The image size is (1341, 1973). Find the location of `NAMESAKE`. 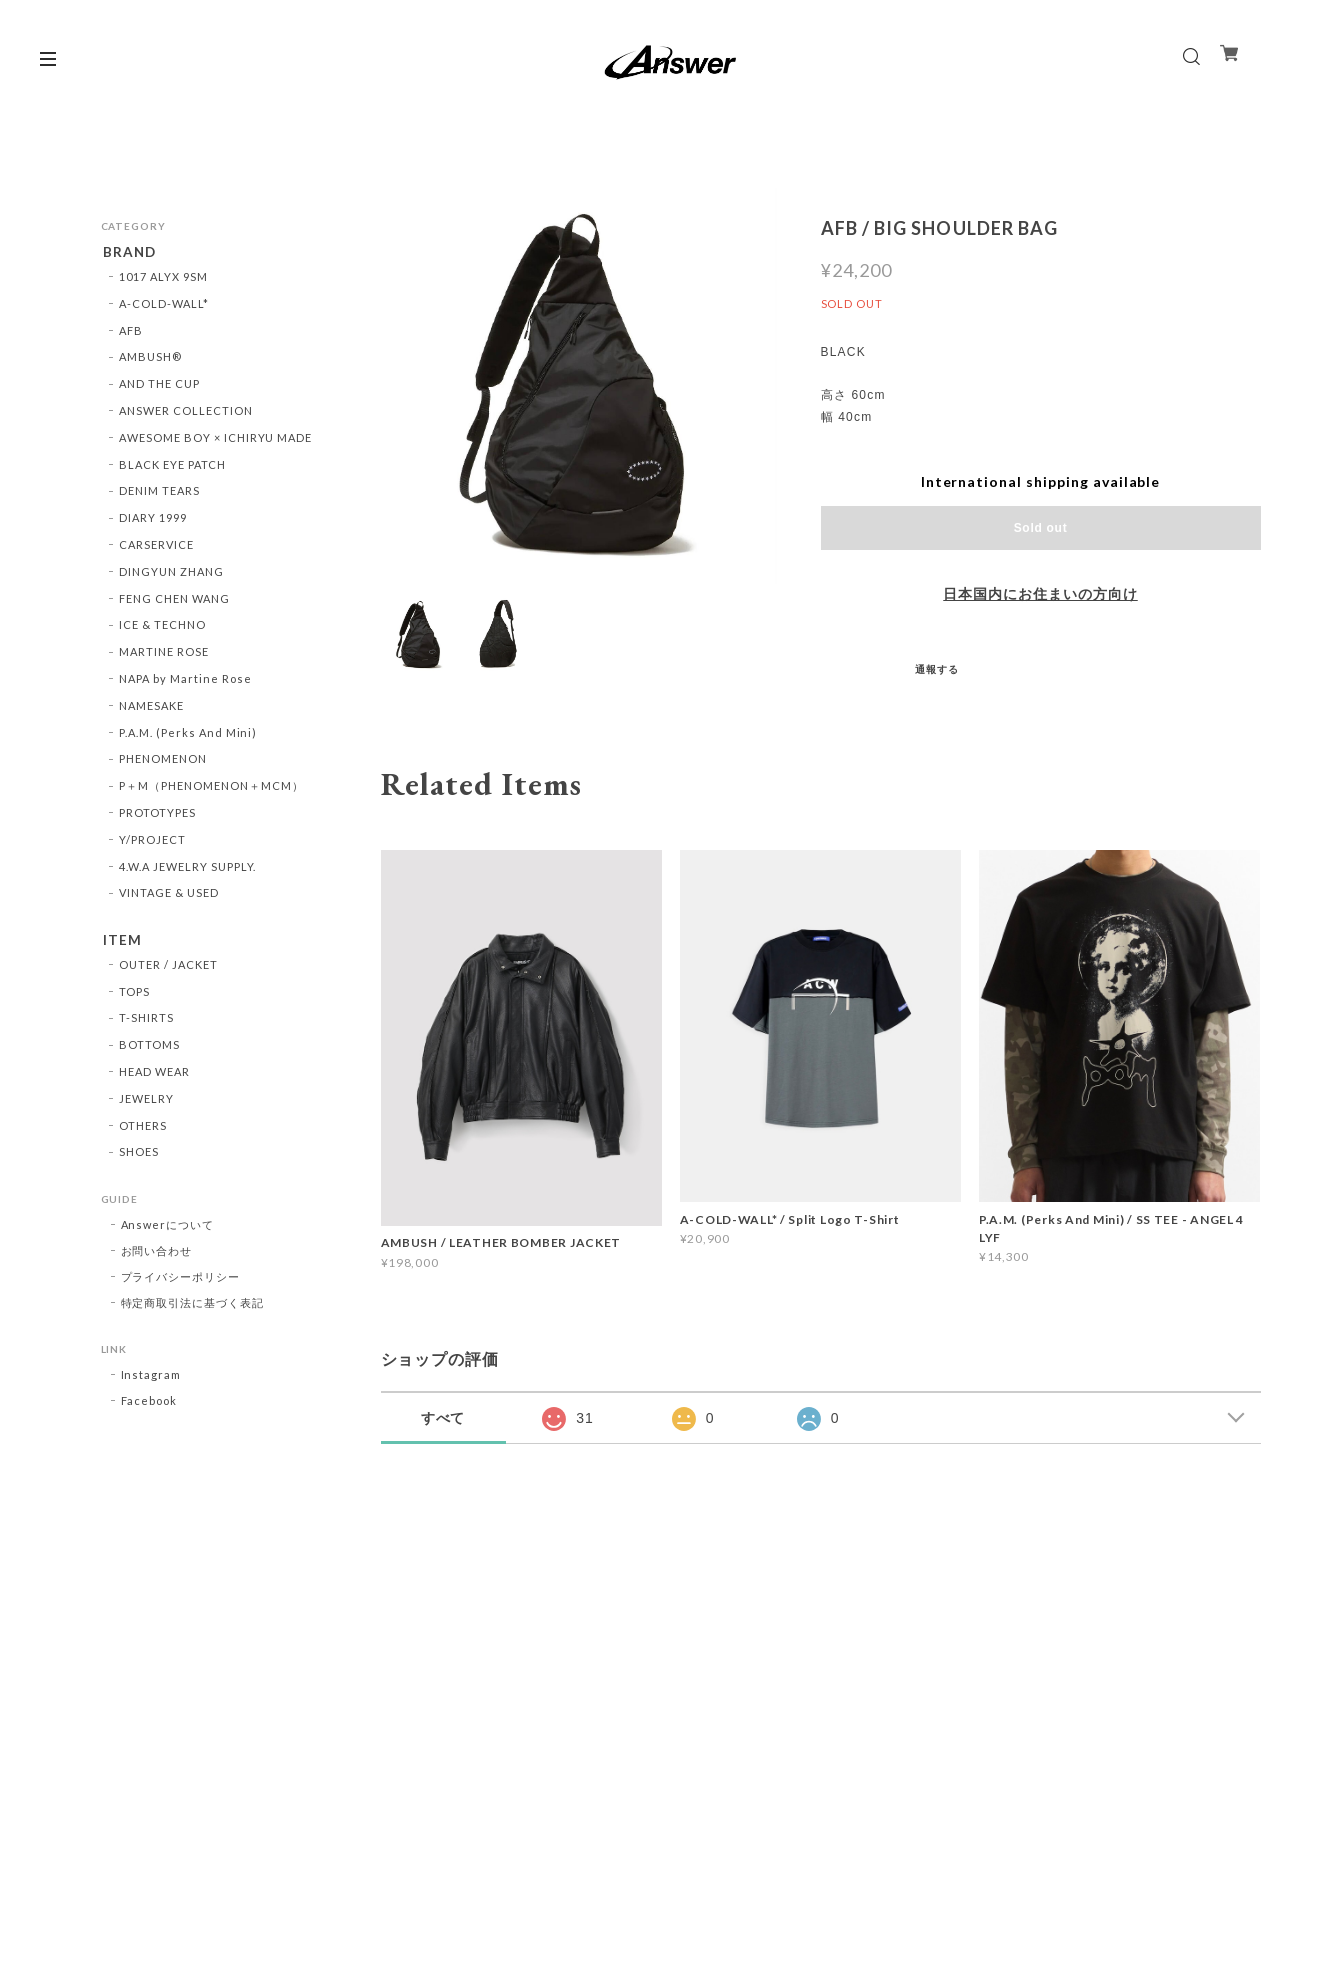

NAMESAKE is located at coordinates (151, 707).